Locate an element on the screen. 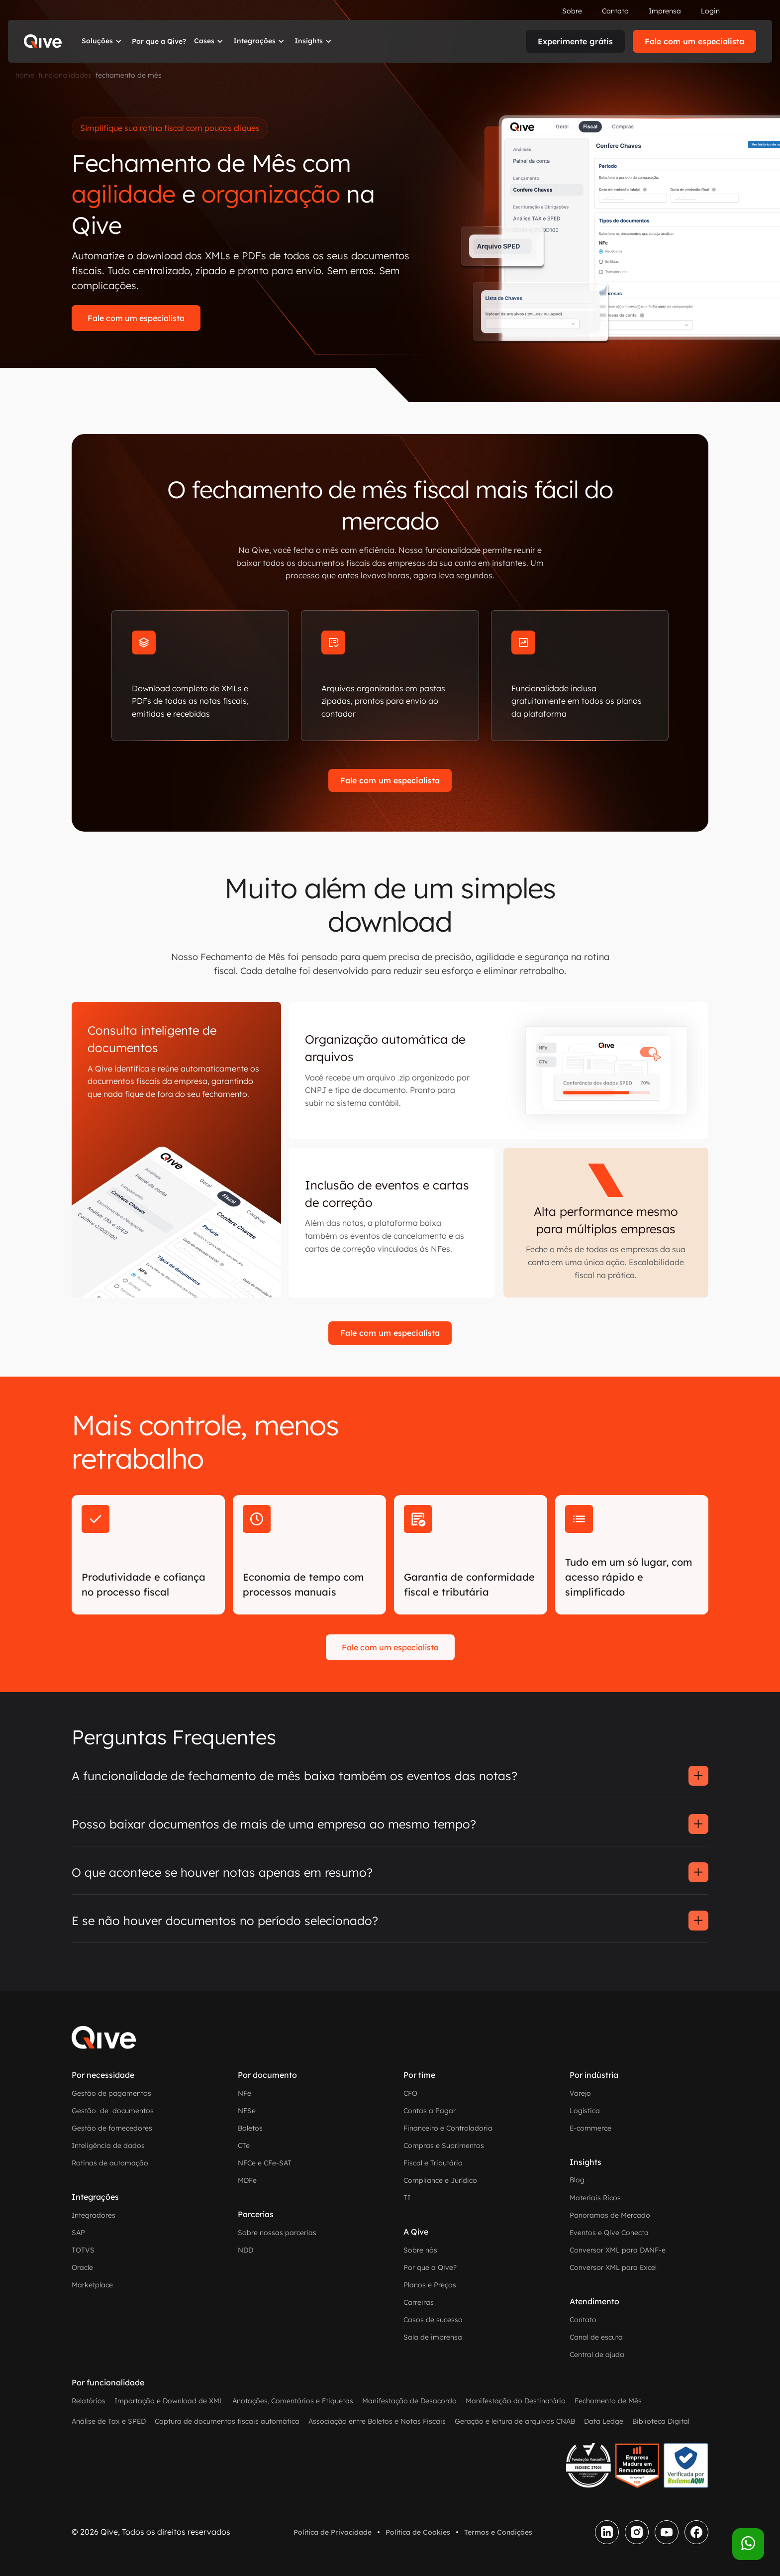 This screenshot has width=780, height=2576. Experimente grátis is located at coordinates (575, 41).